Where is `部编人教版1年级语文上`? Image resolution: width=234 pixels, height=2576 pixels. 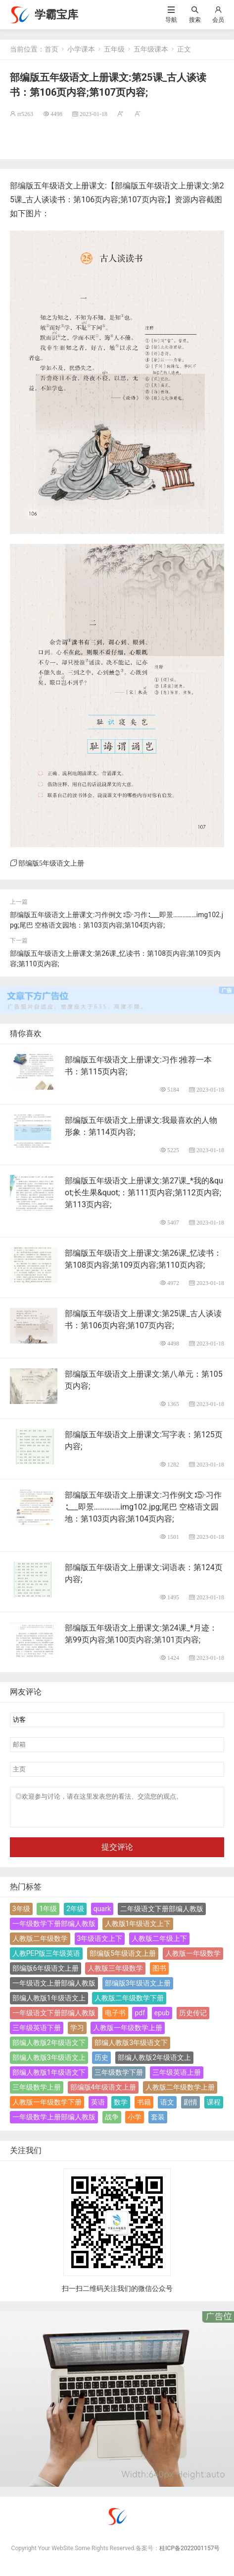 部编人教版1年级语文上 is located at coordinates (49, 2004).